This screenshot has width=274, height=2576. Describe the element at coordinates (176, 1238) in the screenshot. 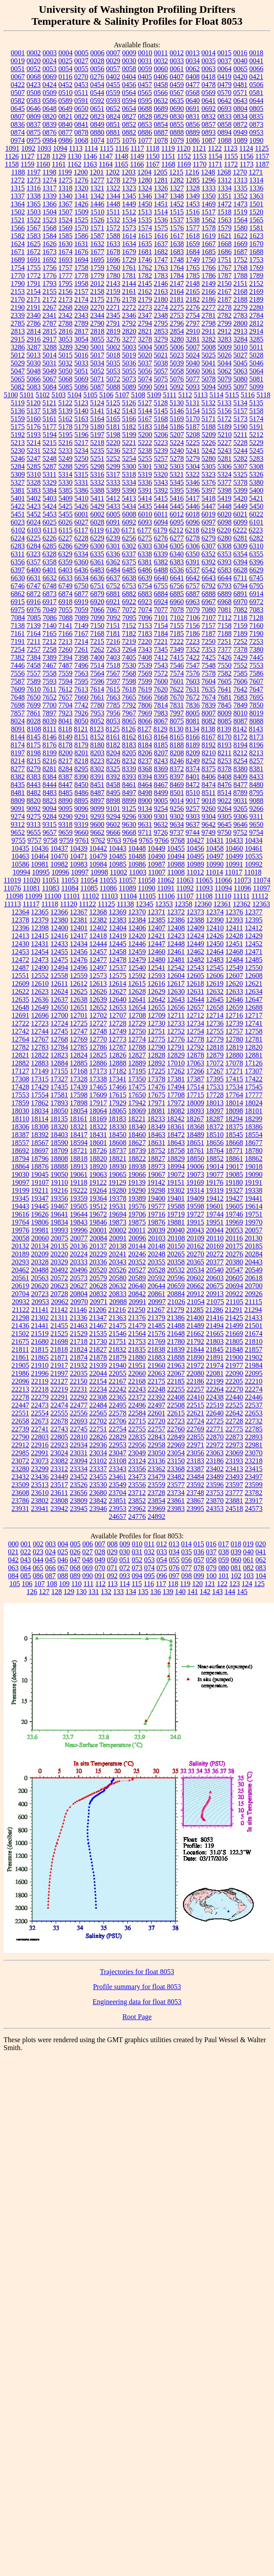

I see `20108` at that location.